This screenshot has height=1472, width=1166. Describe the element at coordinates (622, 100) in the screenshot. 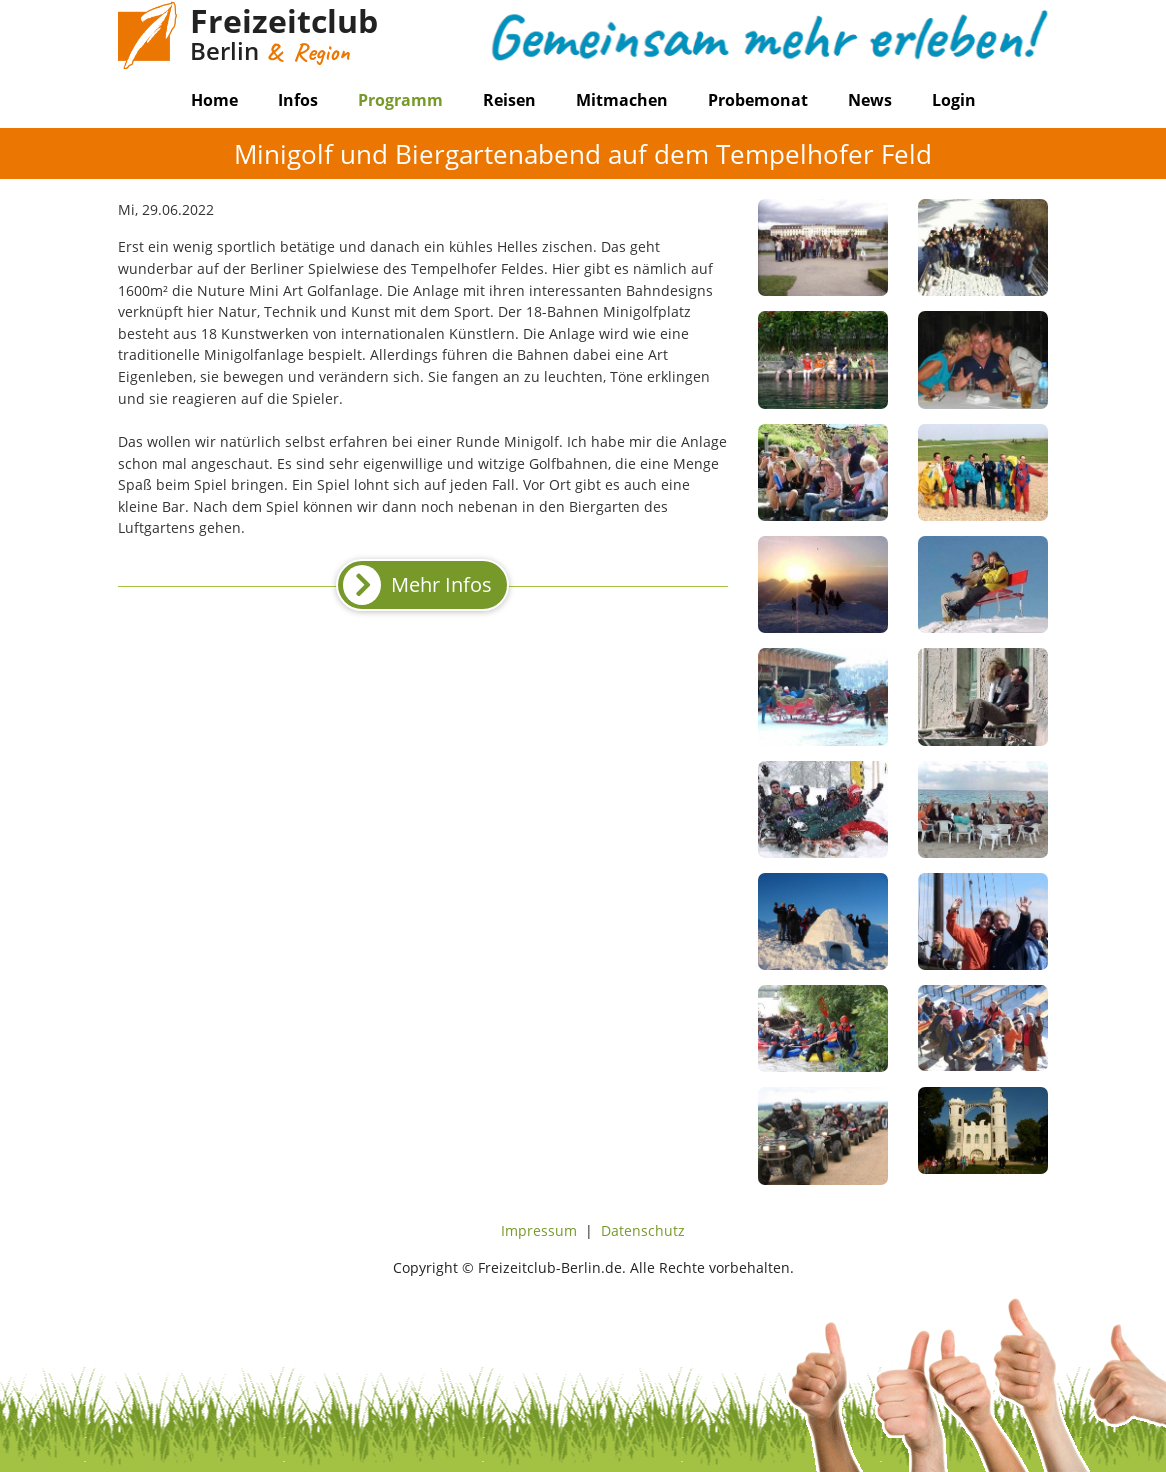

I see `Mitmachen` at that location.